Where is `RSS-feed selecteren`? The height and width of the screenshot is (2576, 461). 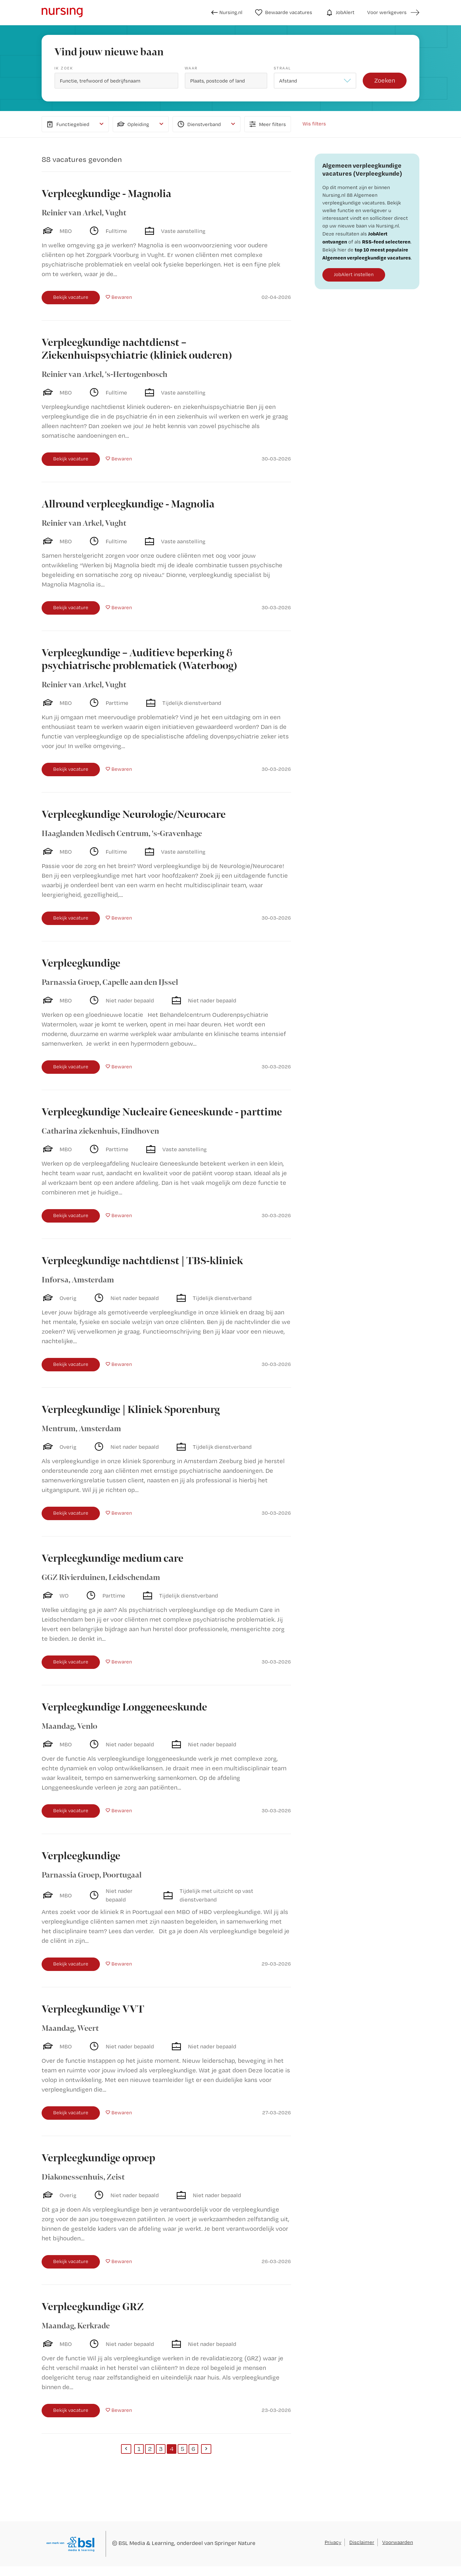 RSS-feed selecteren is located at coordinates (386, 241).